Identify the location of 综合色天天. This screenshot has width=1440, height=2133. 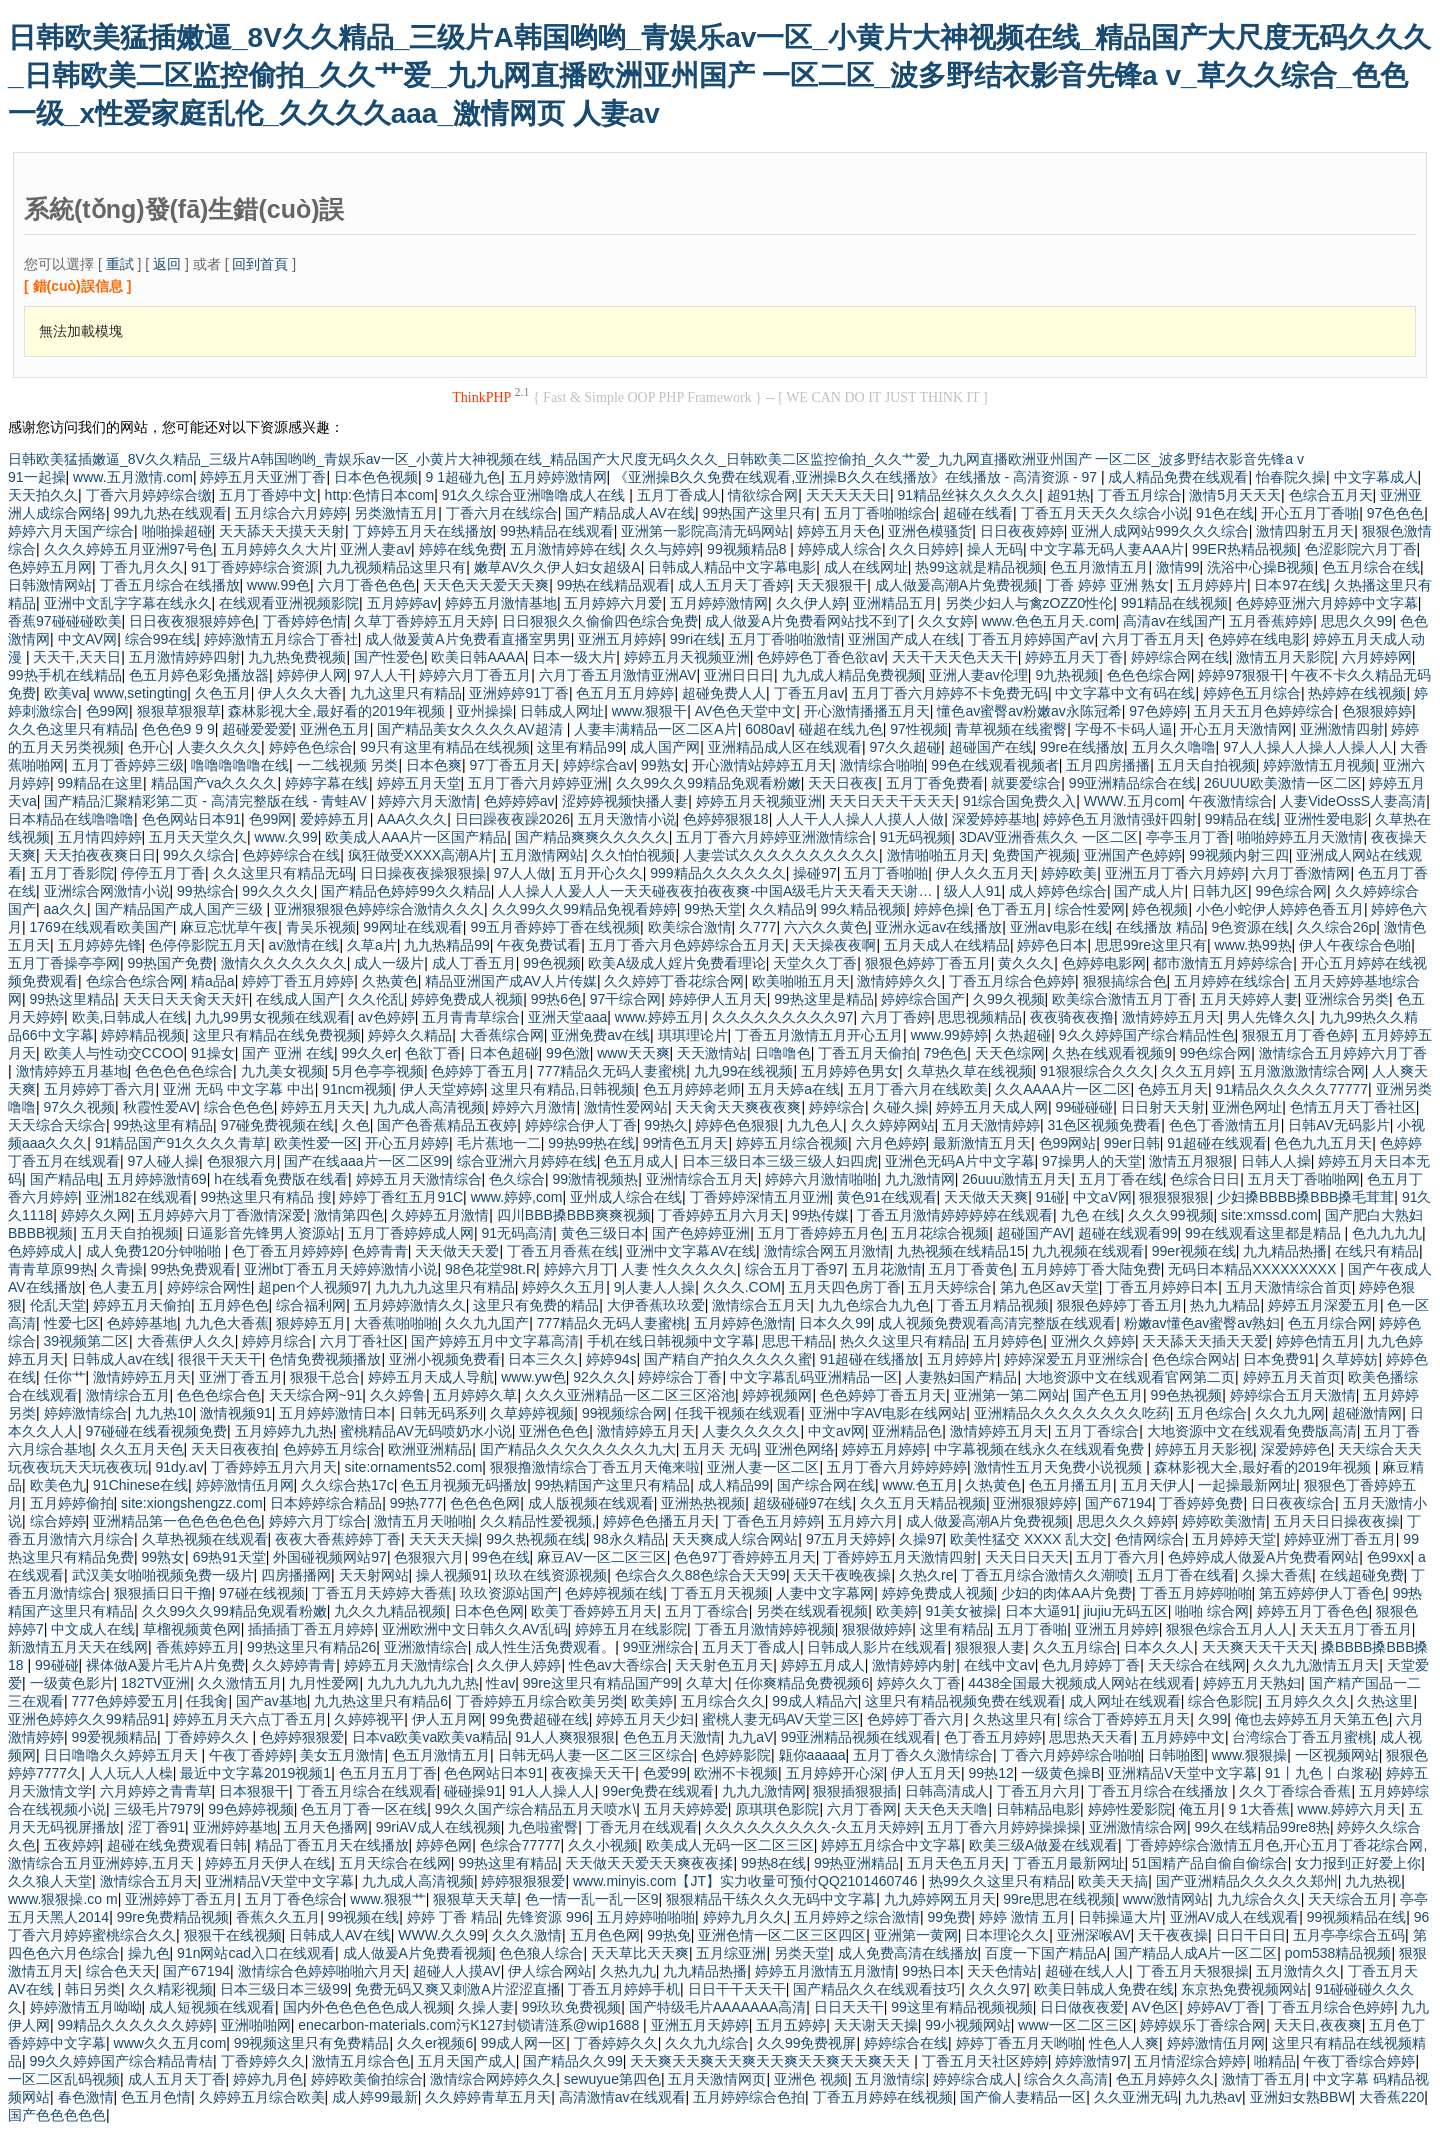
(121, 1971).